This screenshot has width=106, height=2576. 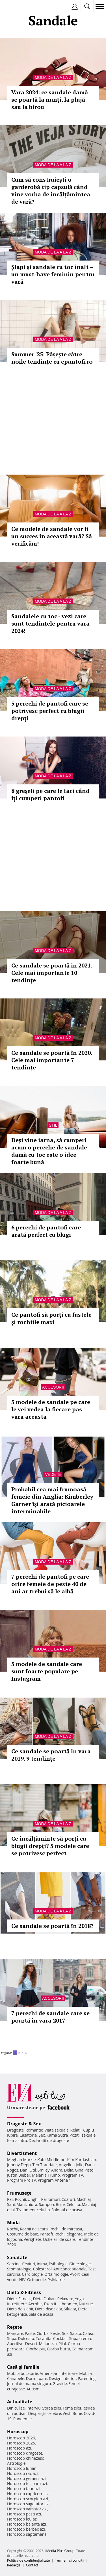 What do you see at coordinates (53, 1387) in the screenshot?
I see `Accesorii` at bounding box center [53, 1387].